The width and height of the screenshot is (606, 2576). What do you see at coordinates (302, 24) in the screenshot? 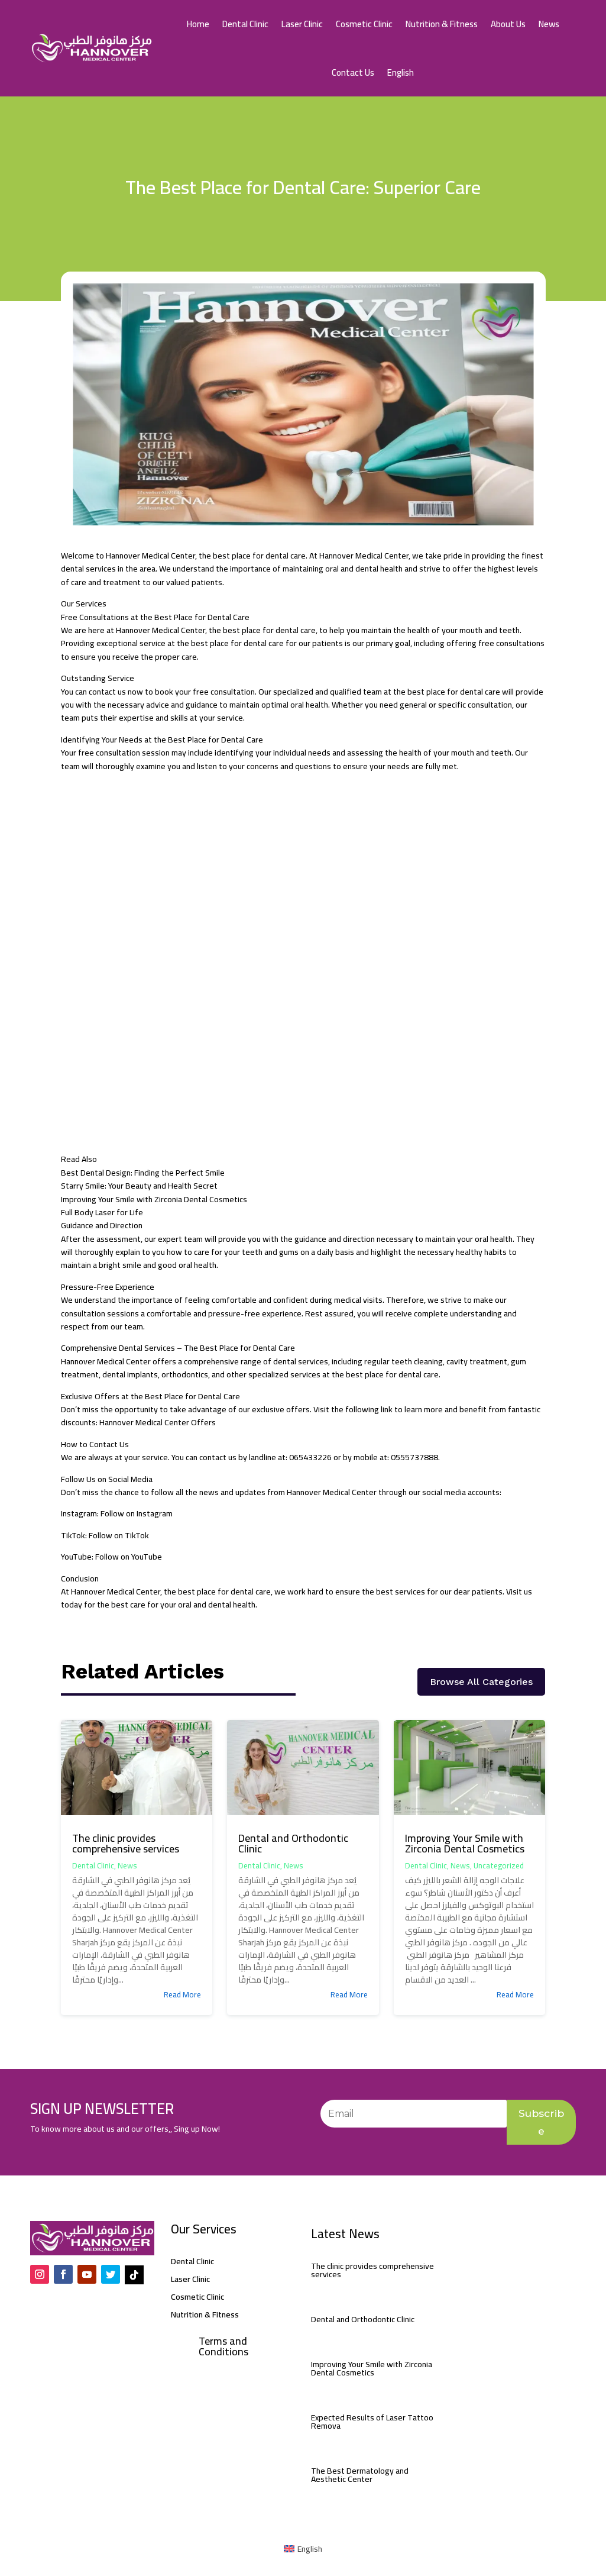
I see `Laser Clinic` at bounding box center [302, 24].